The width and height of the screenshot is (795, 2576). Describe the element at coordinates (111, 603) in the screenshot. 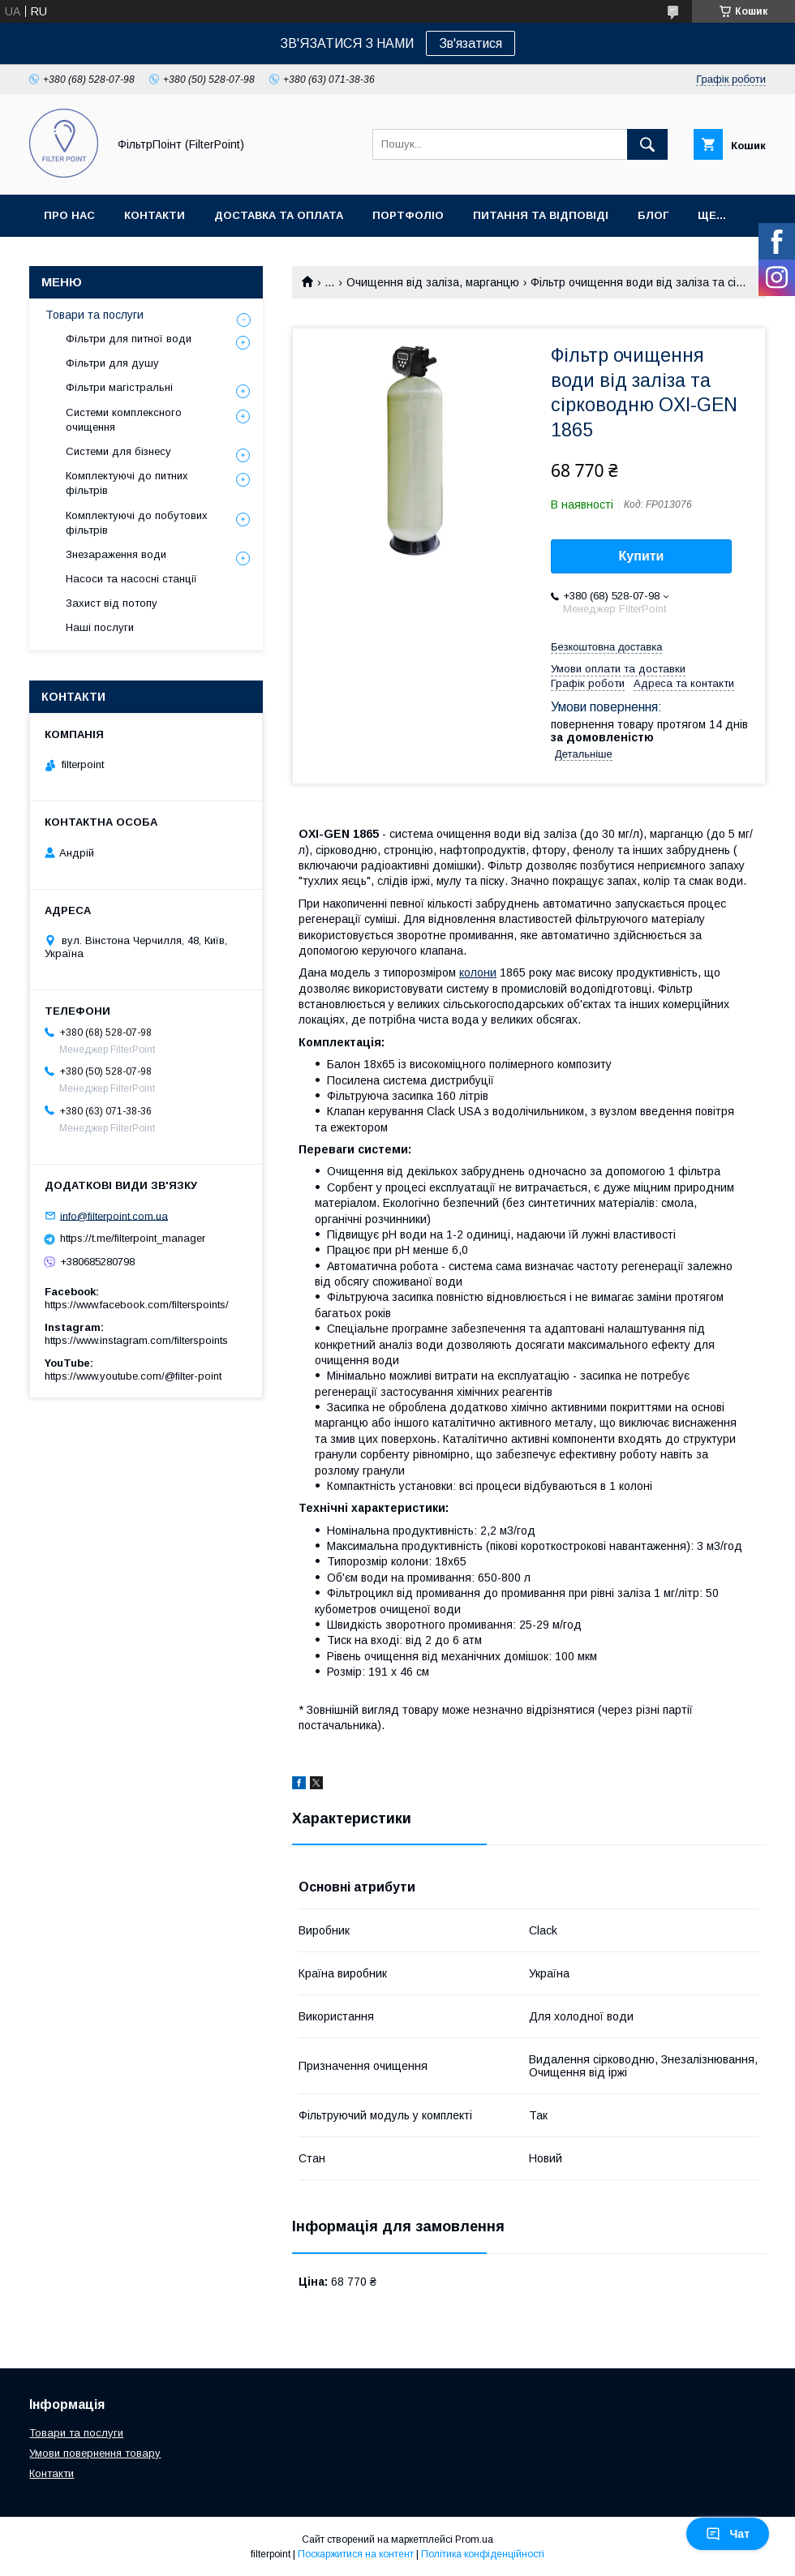

I see `Захист від потопу` at that location.